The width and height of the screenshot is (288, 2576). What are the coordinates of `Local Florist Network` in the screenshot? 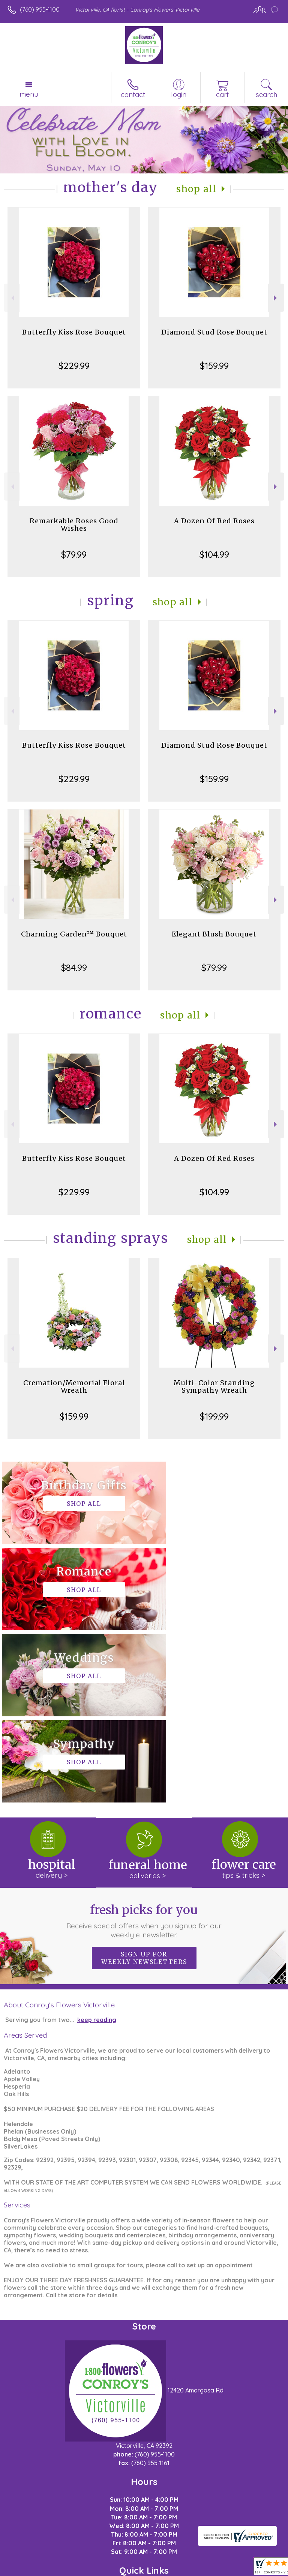 It's located at (132, 2570).